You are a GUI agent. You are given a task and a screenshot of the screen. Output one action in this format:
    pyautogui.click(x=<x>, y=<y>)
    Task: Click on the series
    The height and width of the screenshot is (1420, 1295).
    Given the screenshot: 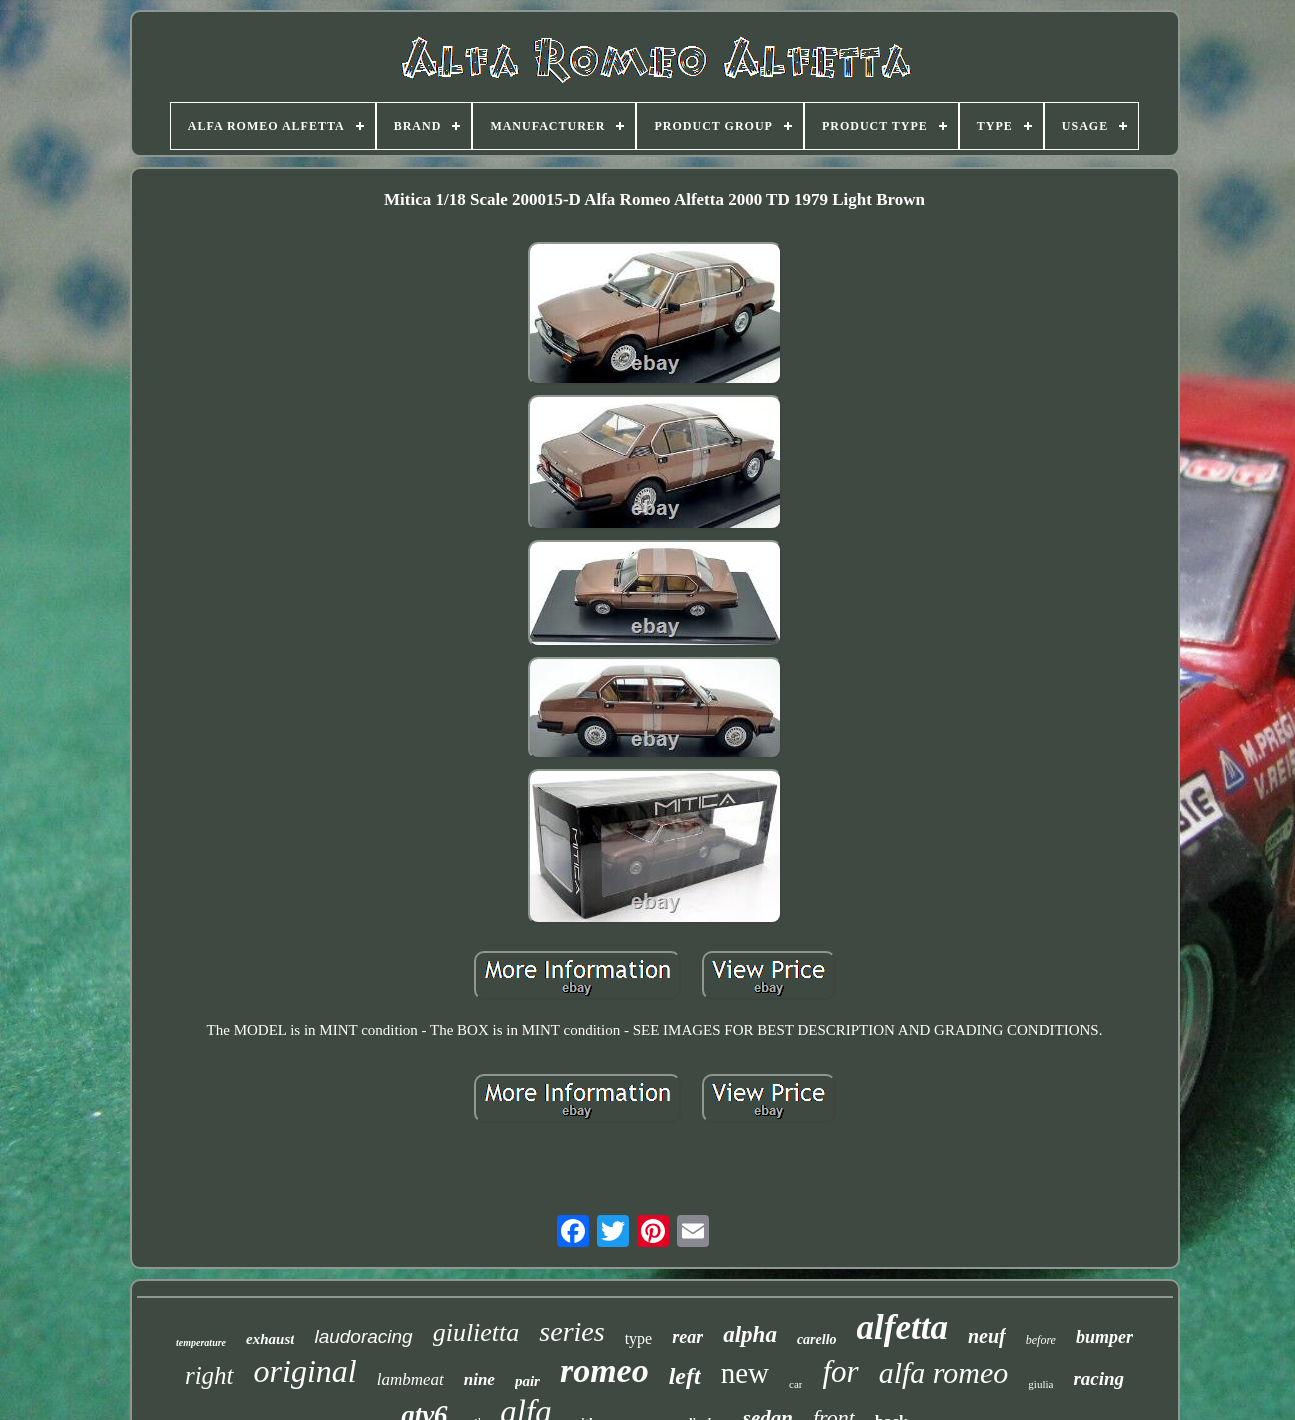 What is the action you would take?
    pyautogui.click(x=571, y=1331)
    